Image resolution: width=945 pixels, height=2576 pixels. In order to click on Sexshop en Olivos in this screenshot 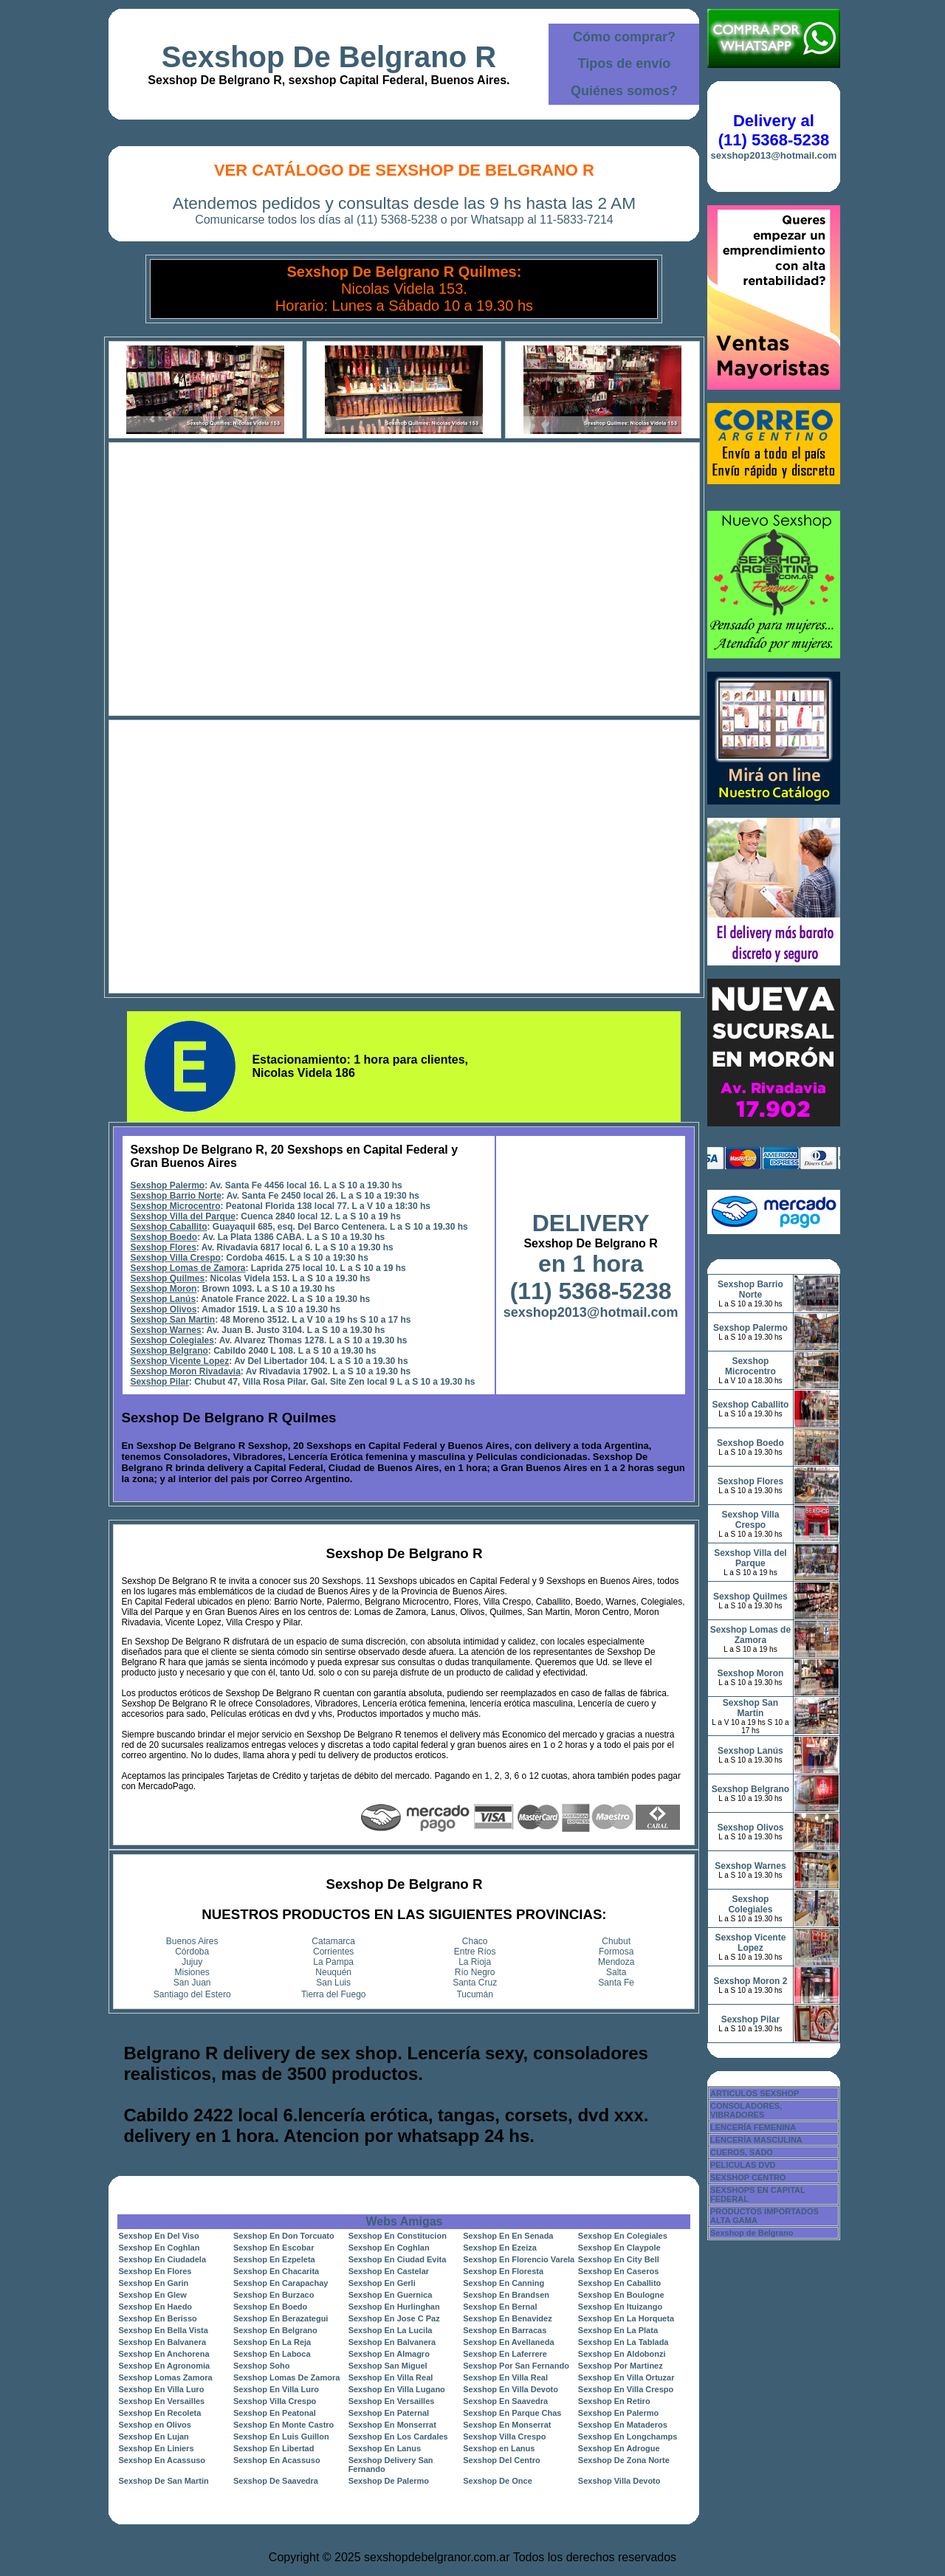, I will do `click(154, 2424)`.